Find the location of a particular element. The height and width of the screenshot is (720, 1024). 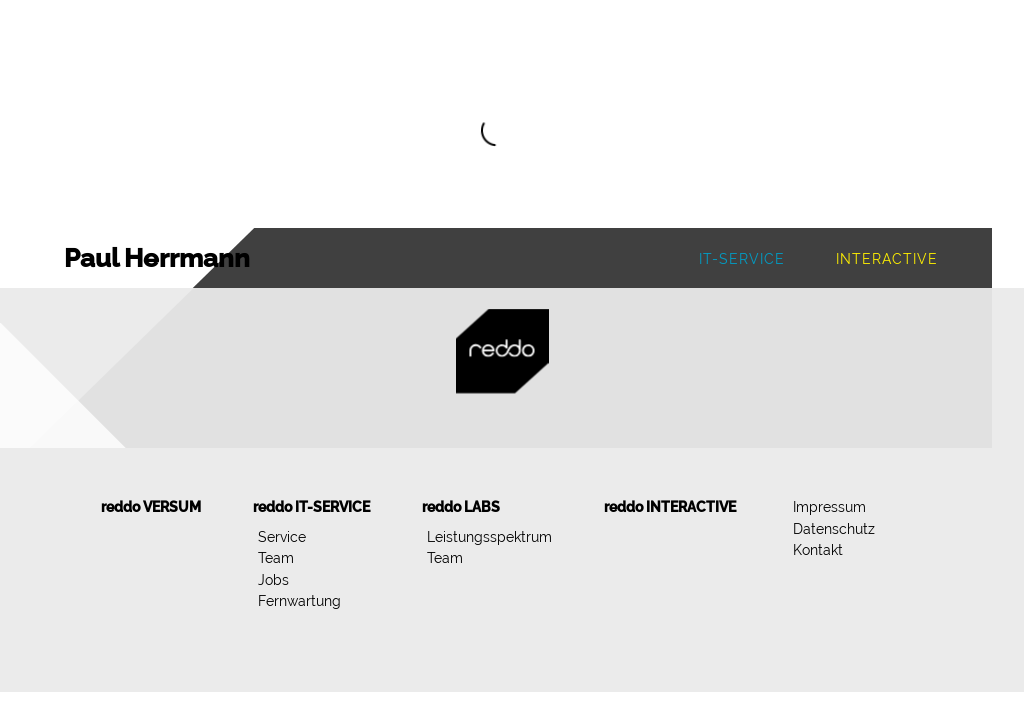

Service is located at coordinates (282, 536).